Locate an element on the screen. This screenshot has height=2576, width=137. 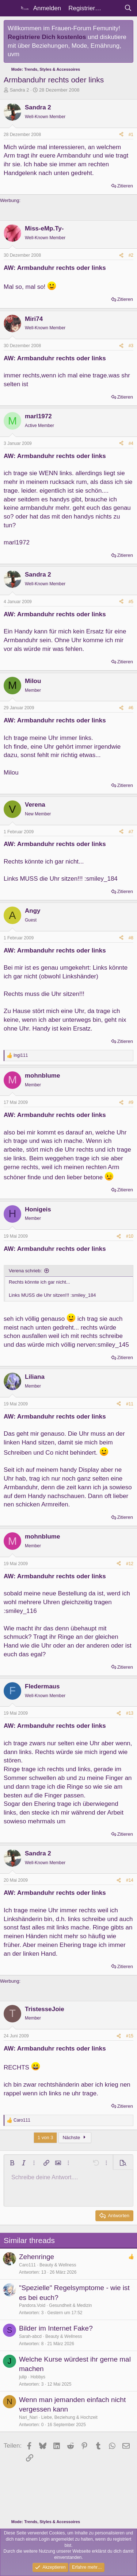
#2 is located at coordinates (131, 255).